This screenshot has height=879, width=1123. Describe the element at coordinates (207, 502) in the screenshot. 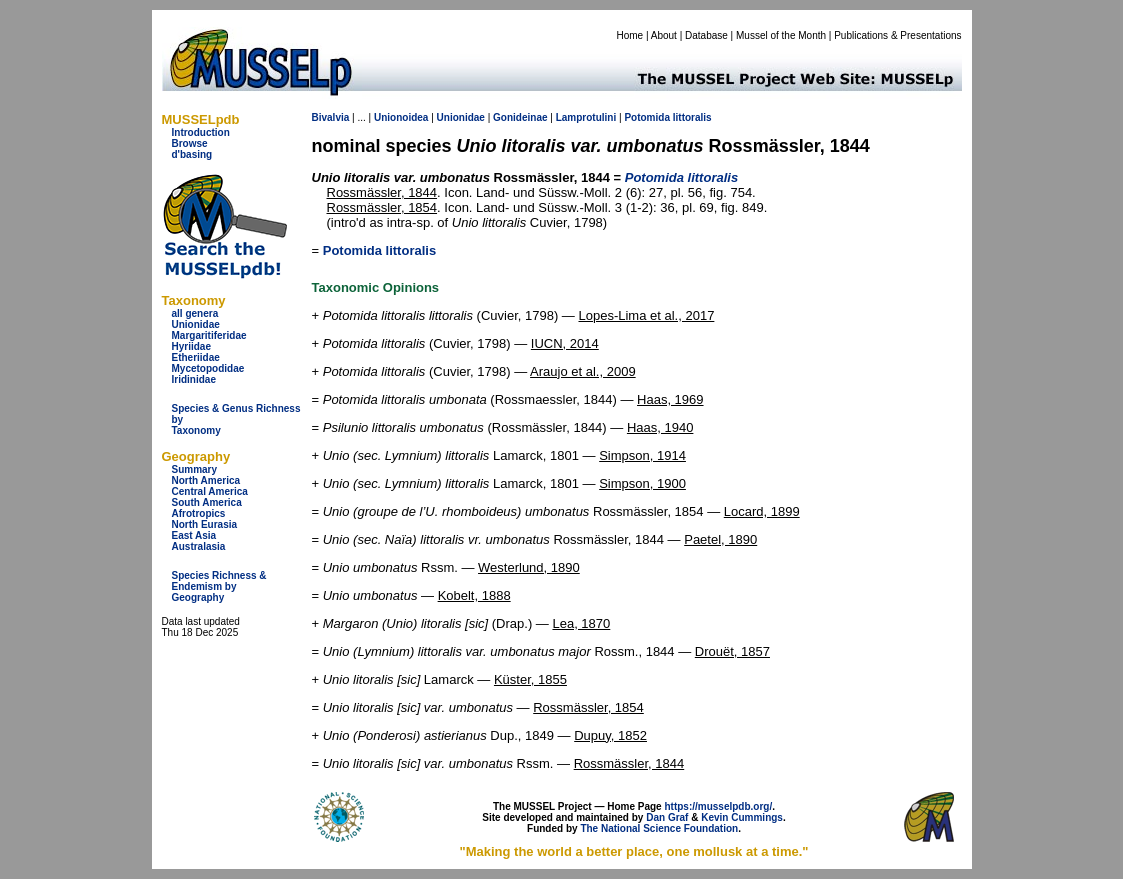

I see `South America` at that location.